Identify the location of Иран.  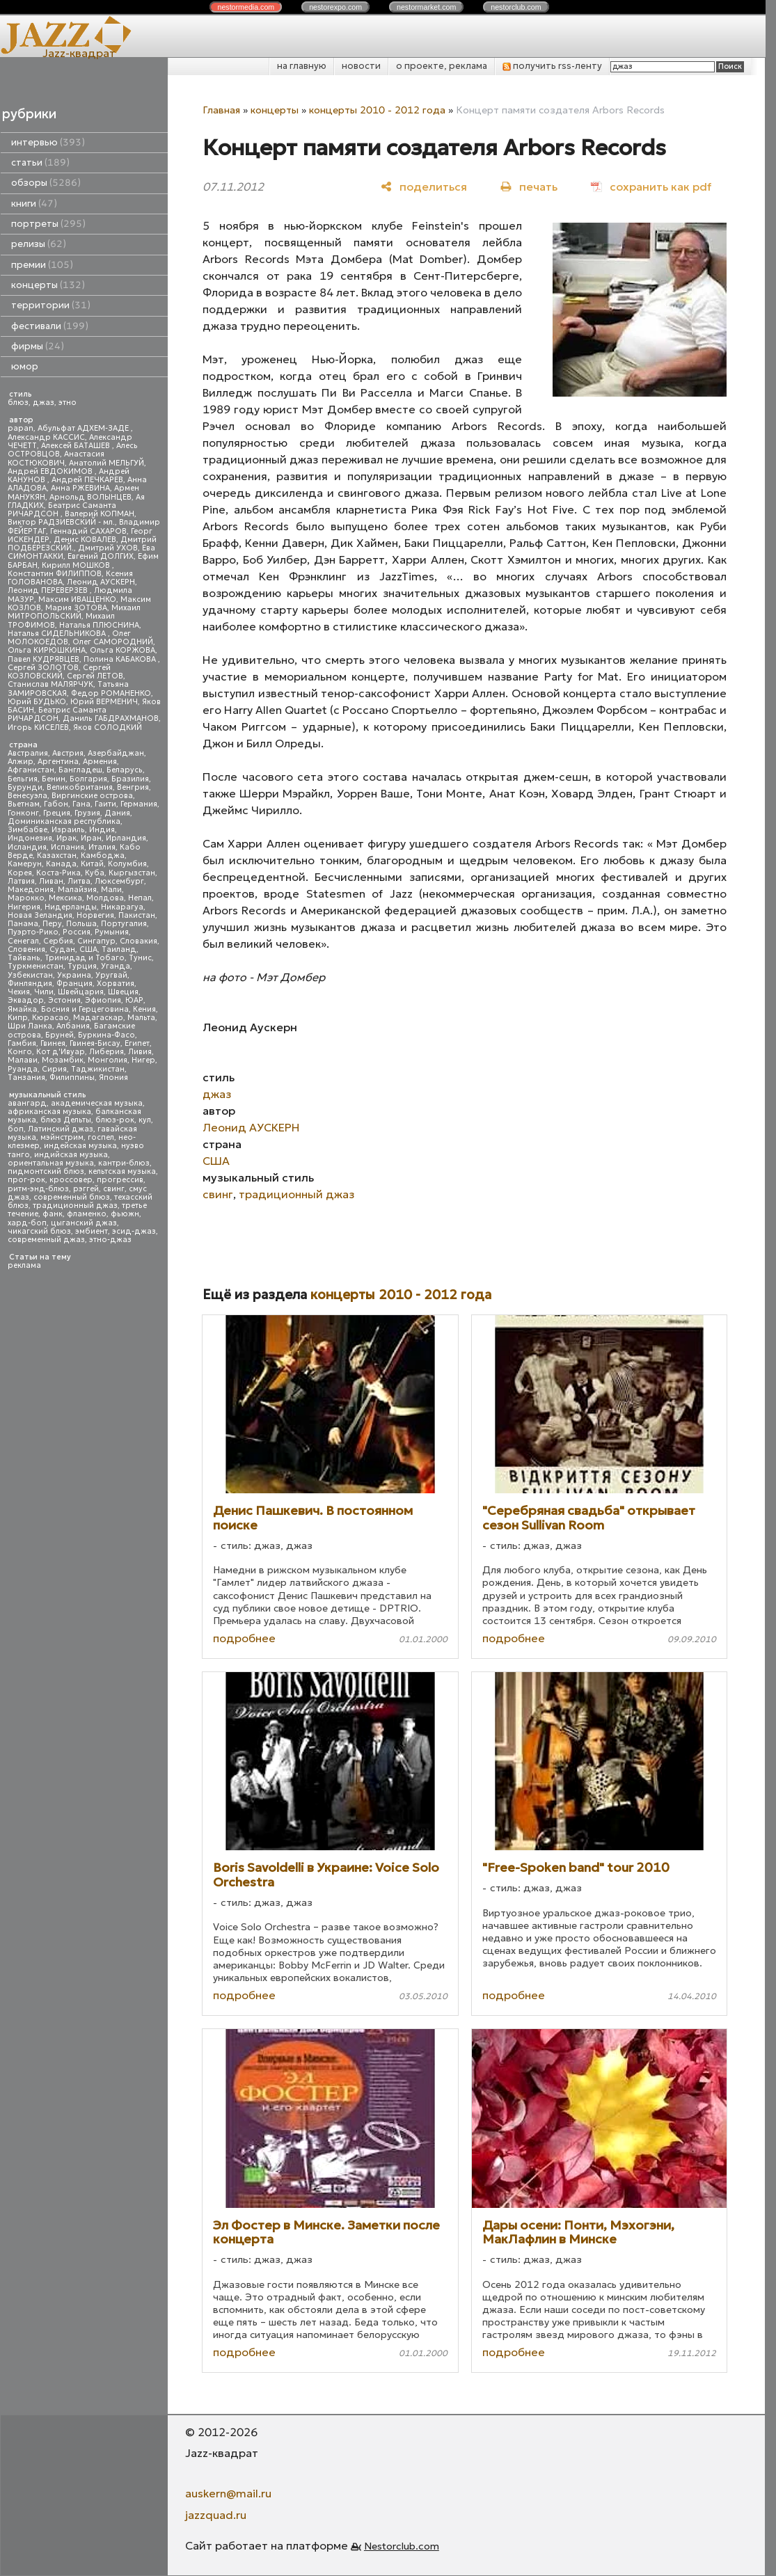
(91, 838).